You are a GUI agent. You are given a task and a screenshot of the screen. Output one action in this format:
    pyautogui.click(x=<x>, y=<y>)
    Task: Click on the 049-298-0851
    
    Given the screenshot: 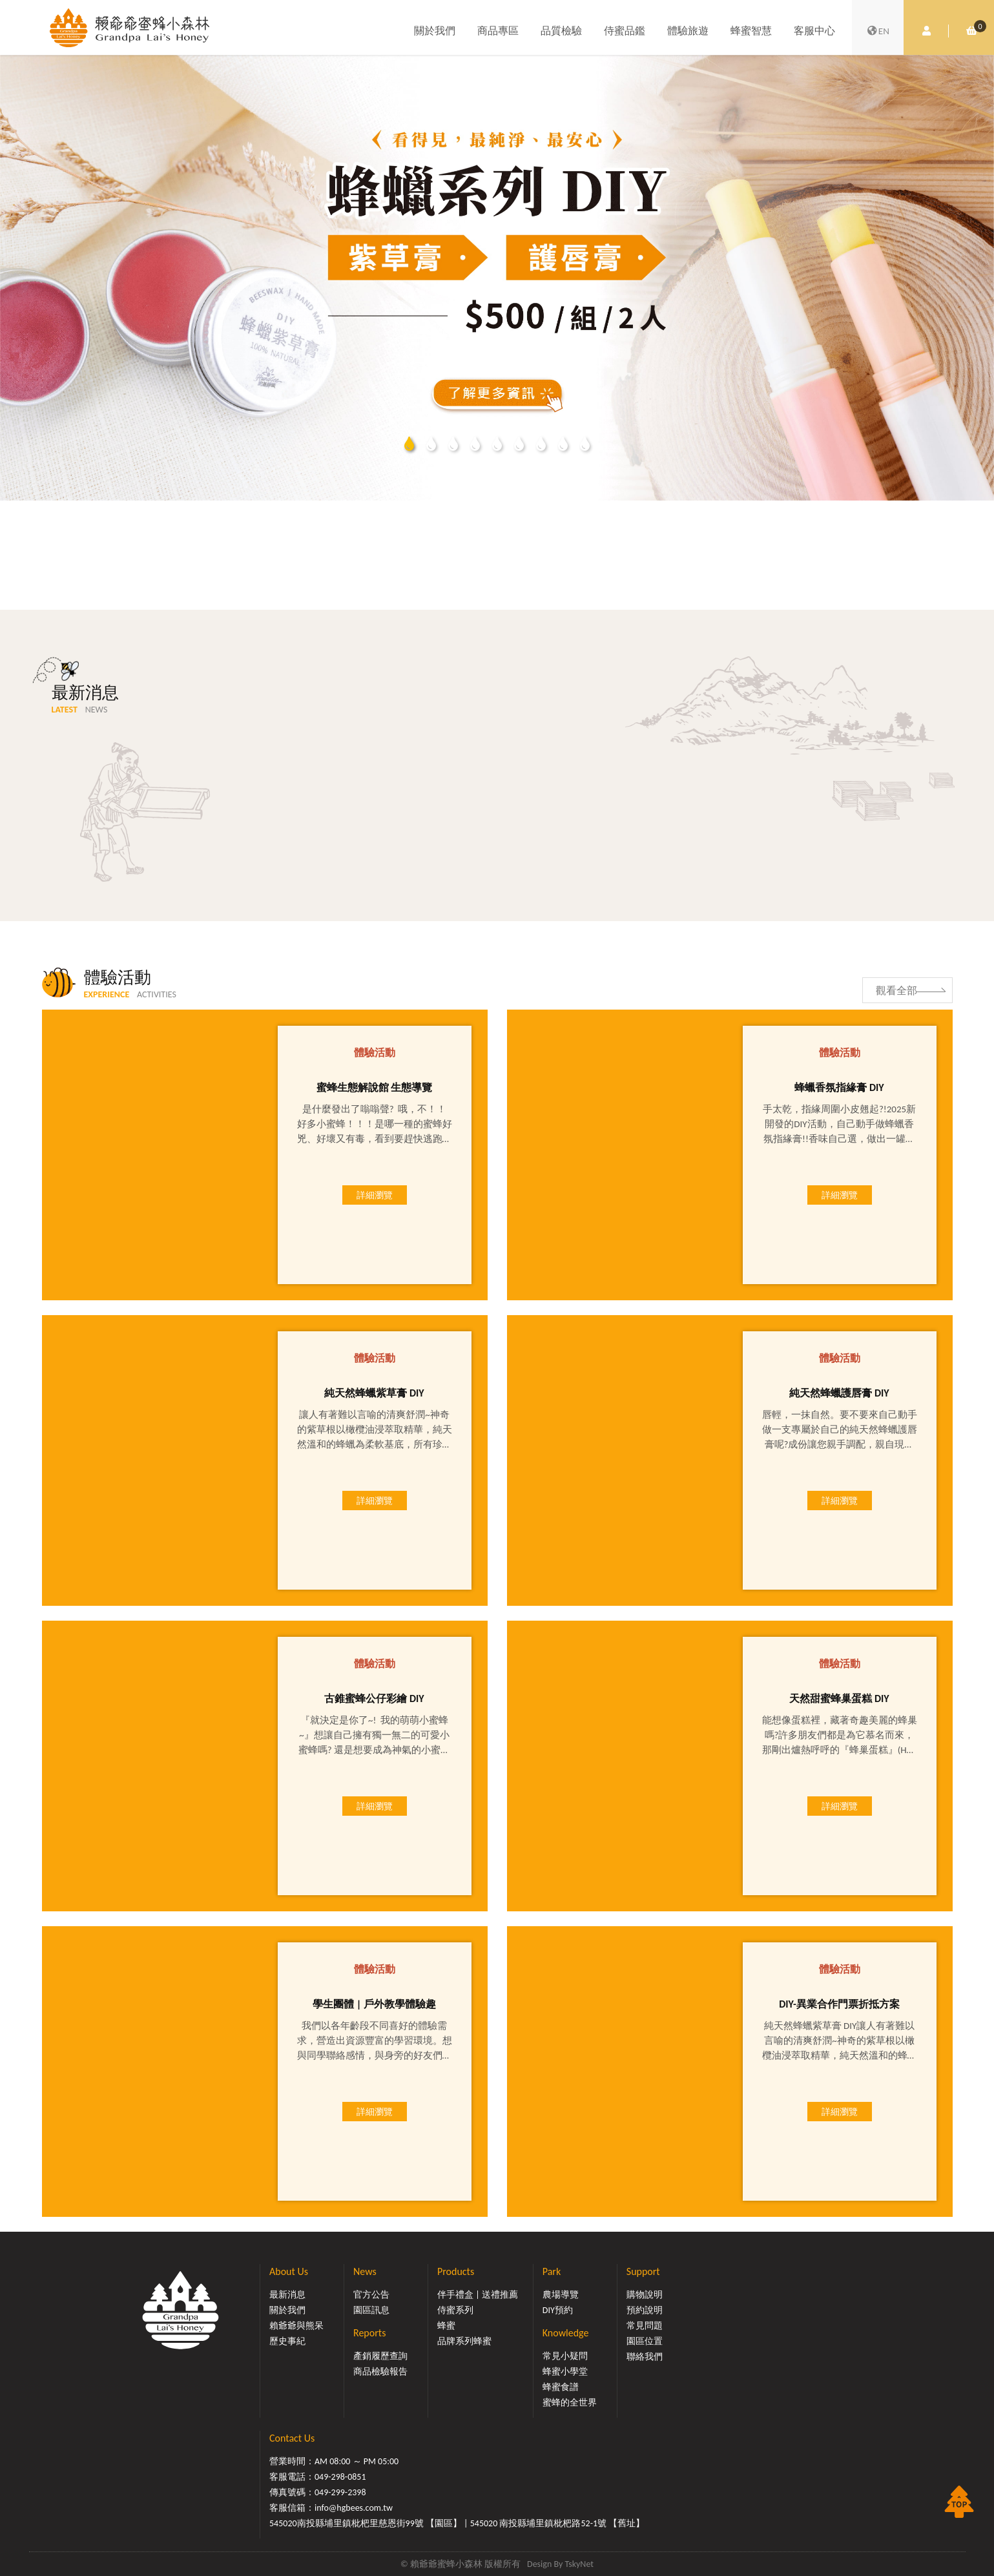 What is the action you would take?
    pyautogui.click(x=340, y=2476)
    